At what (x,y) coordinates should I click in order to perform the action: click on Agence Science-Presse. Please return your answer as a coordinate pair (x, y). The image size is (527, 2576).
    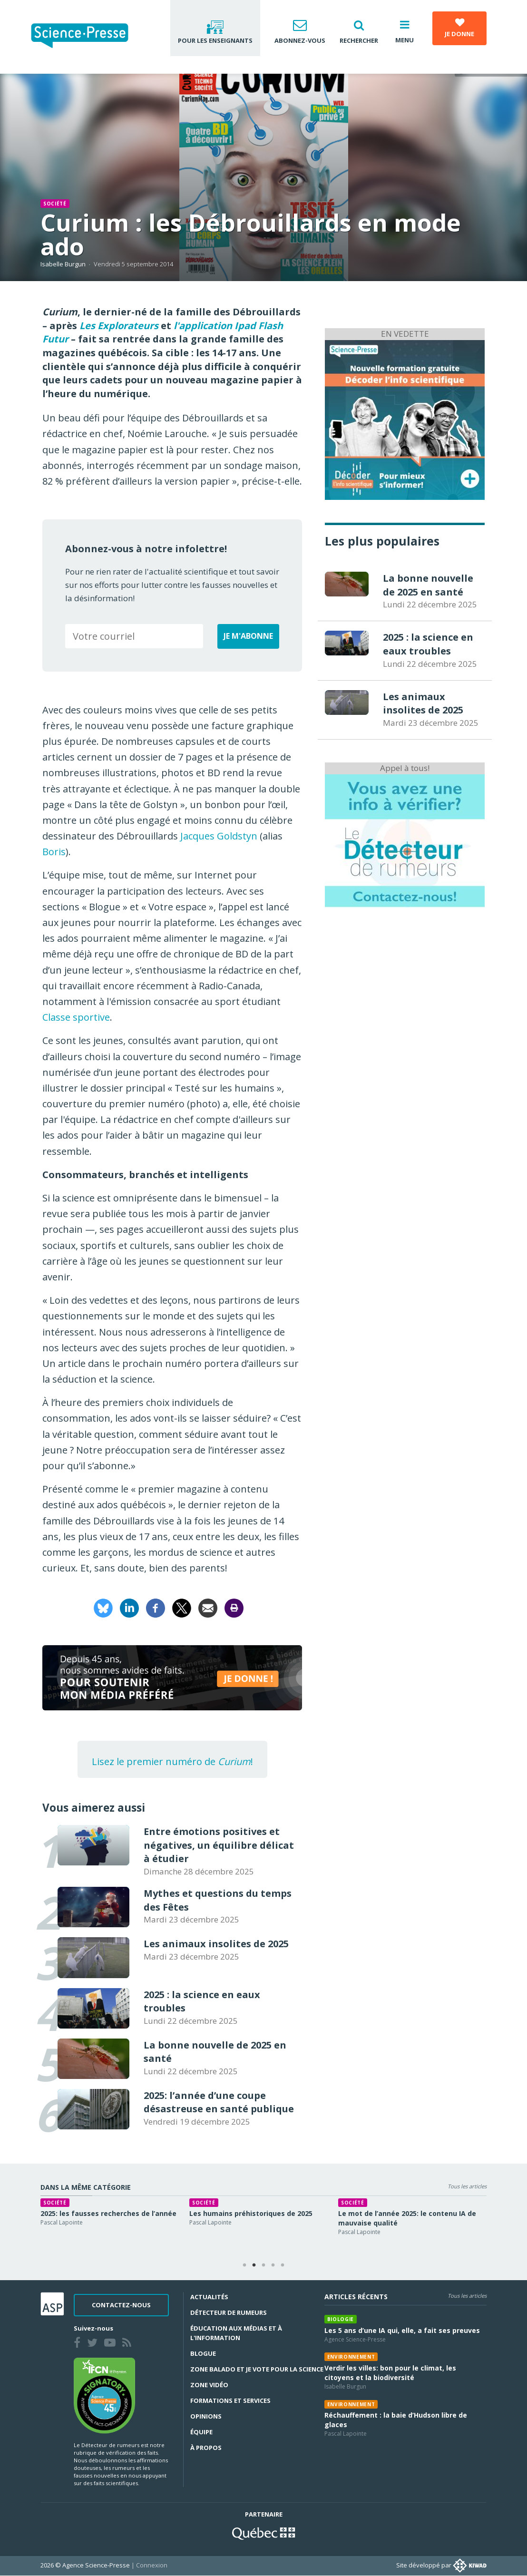
    Looking at the image, I should click on (355, 2339).